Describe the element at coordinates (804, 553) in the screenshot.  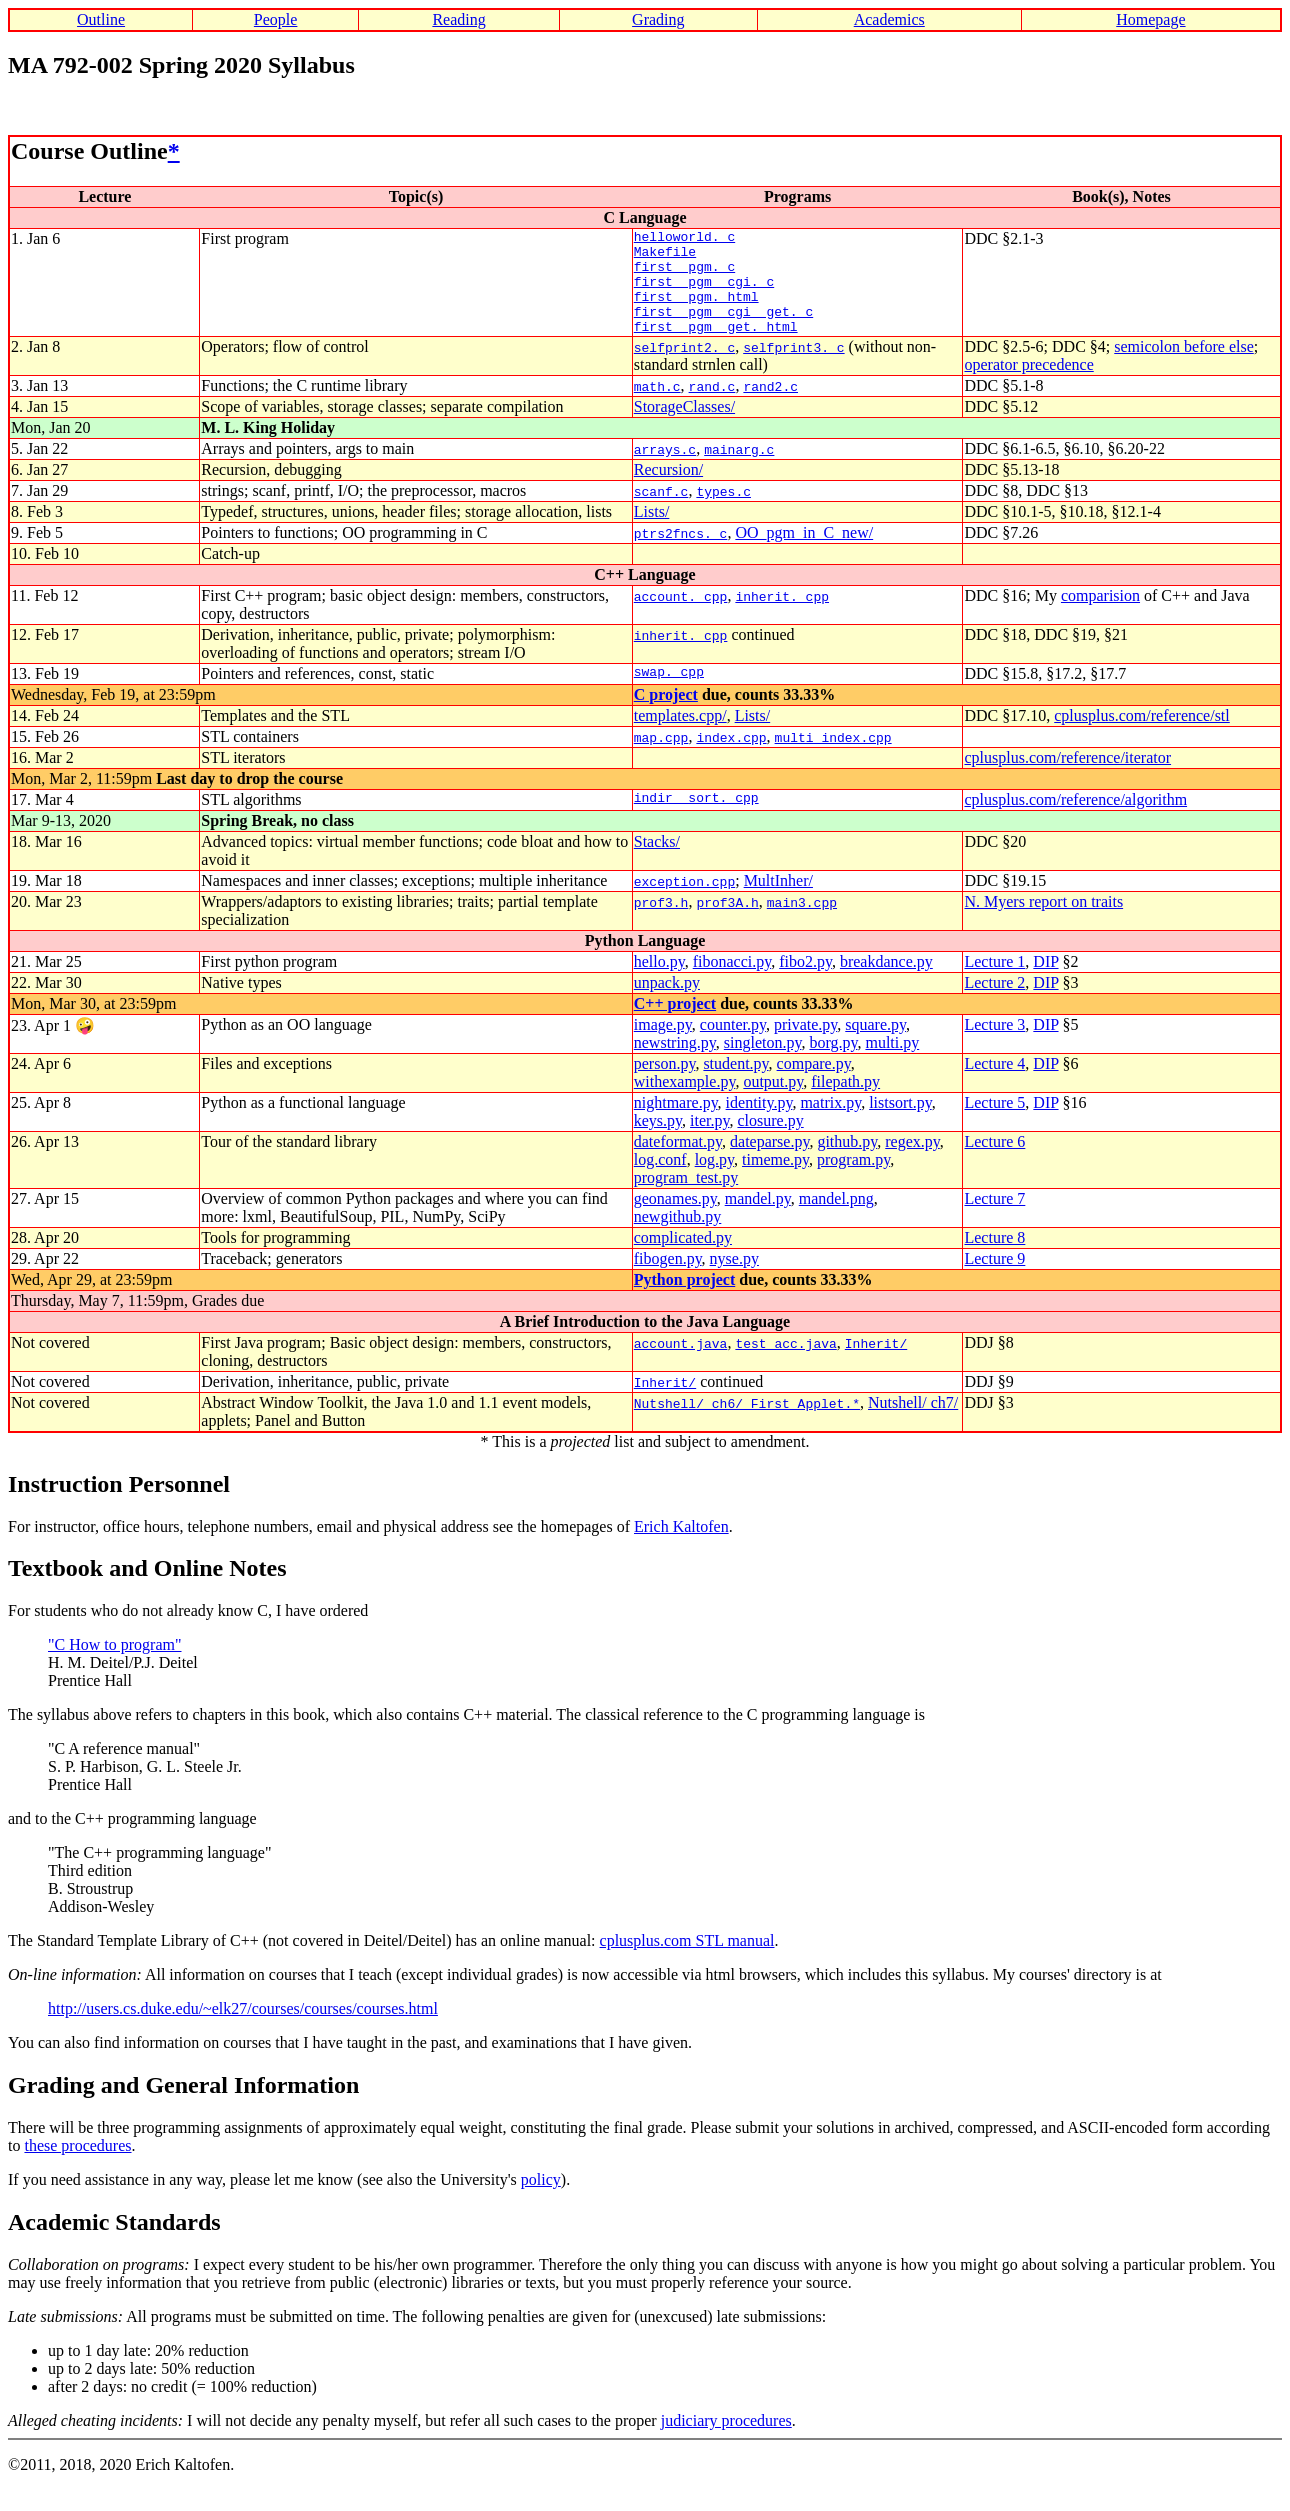
I see `OO_pgm_in_C_new/` at that location.